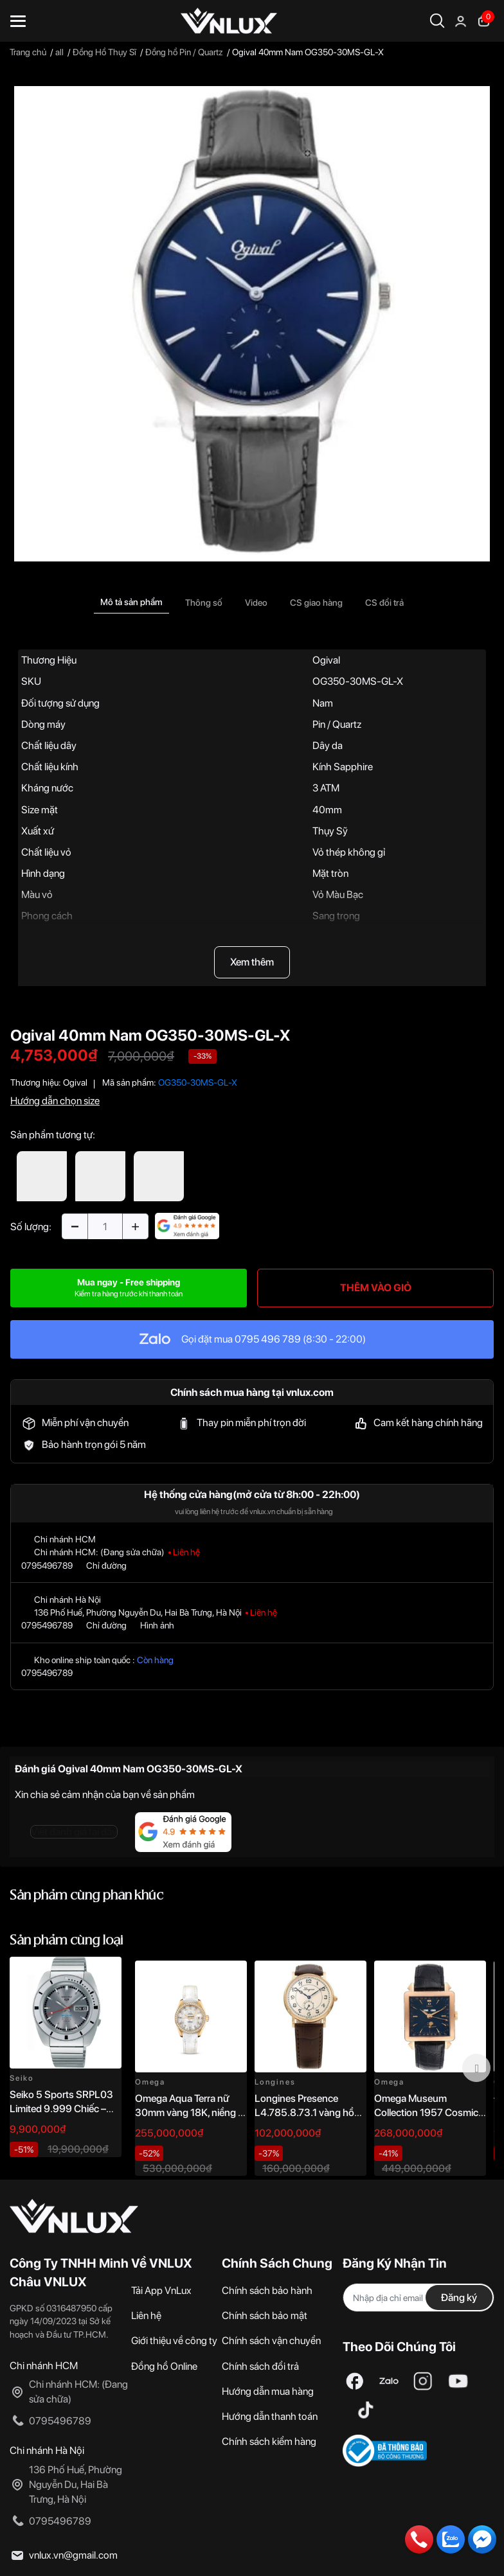 The image size is (504, 2576). I want to click on Hướng dẫn thanh toán, so click(270, 2416).